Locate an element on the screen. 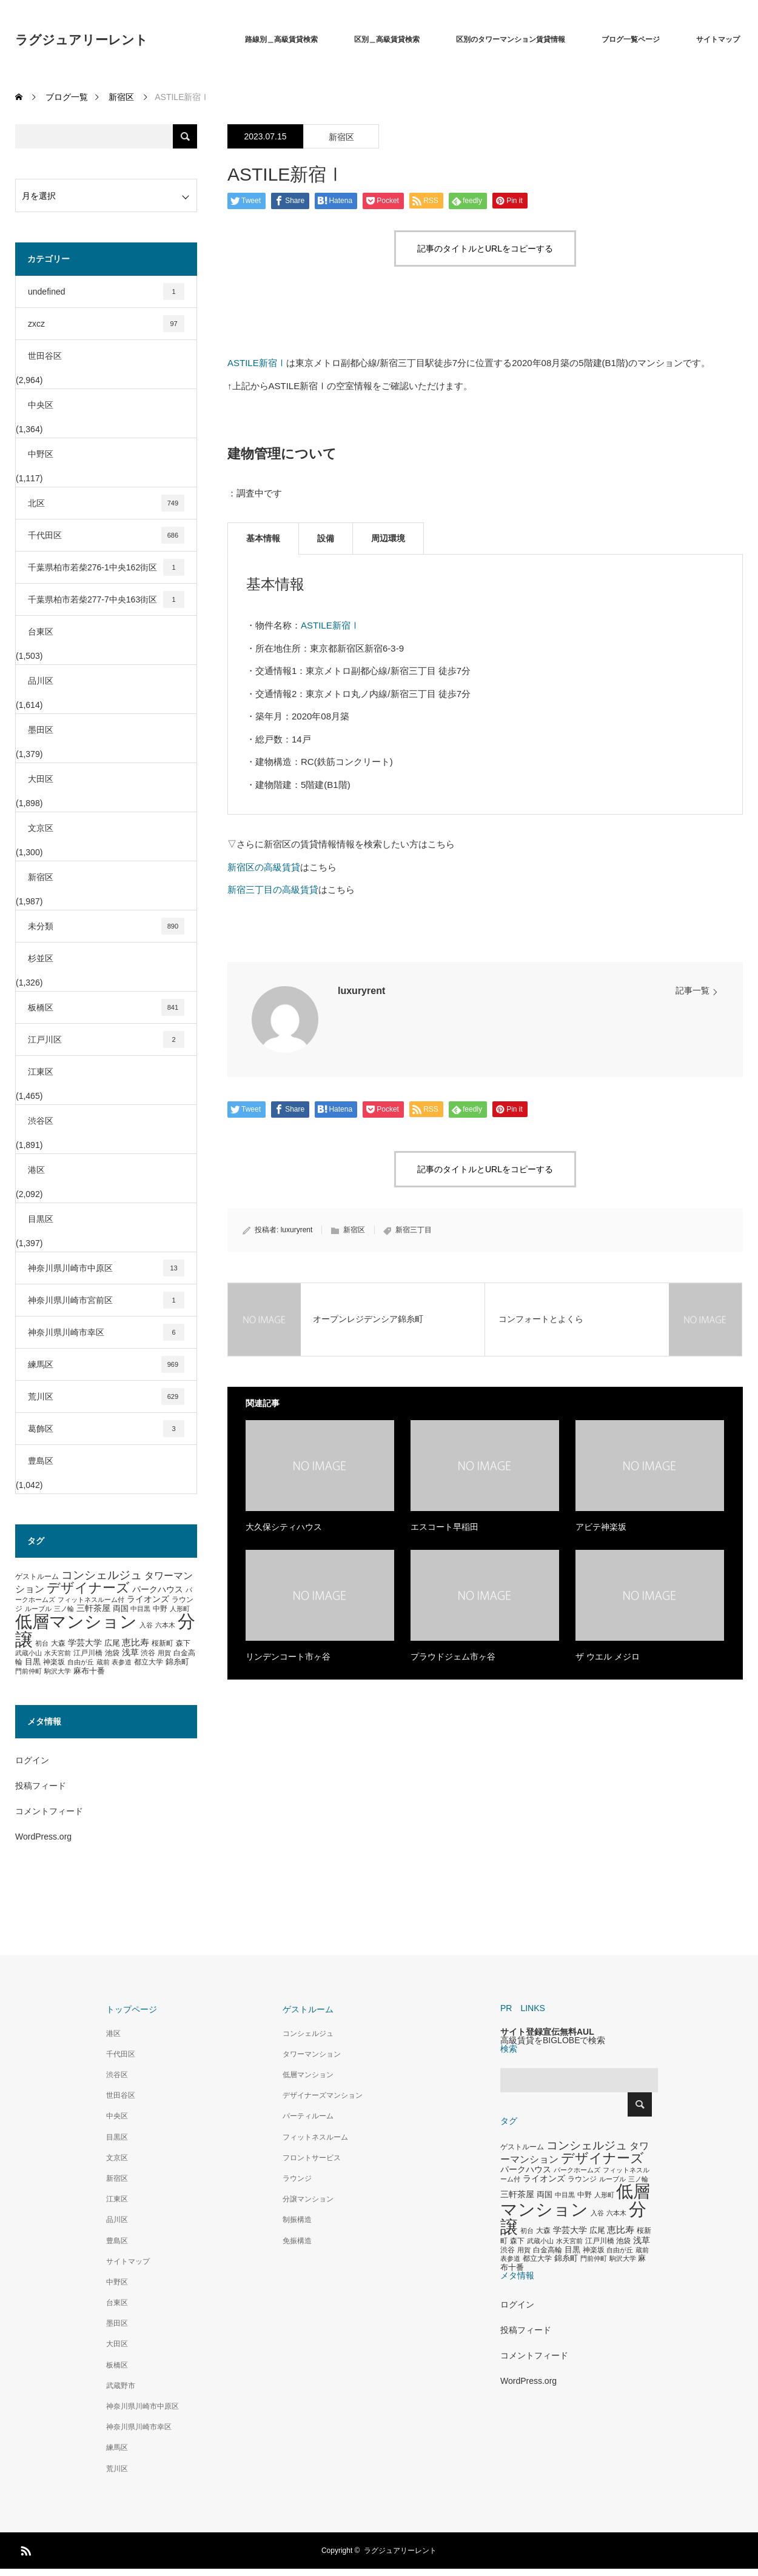 This screenshot has width=758, height=2576. 制振構造 is located at coordinates (297, 2219).